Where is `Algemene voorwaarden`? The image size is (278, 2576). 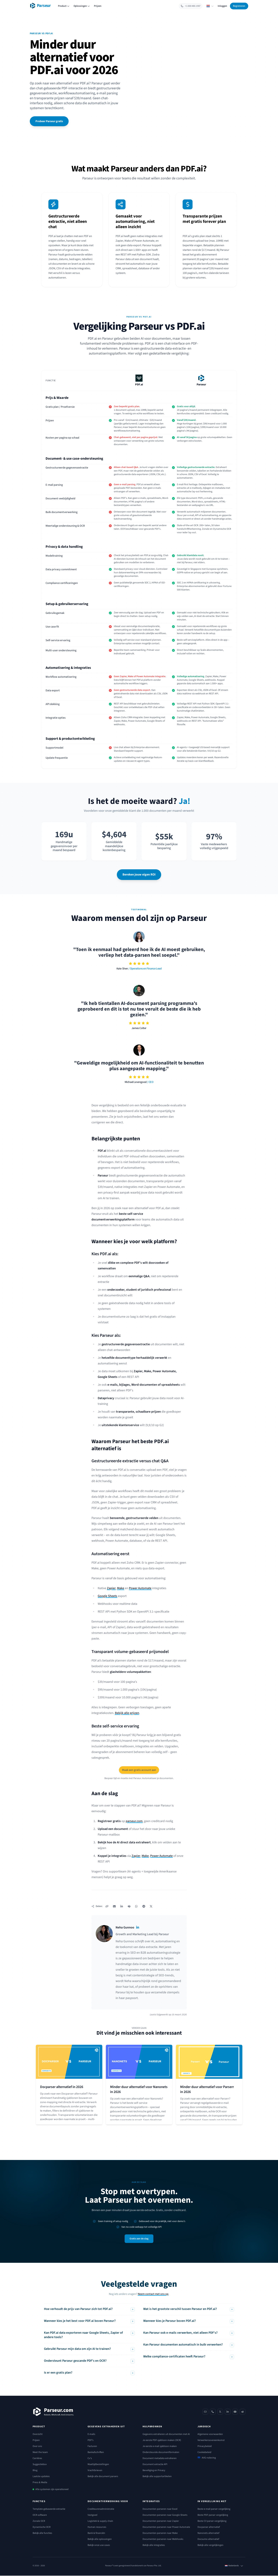 Algemene voorwaarden is located at coordinates (210, 2434).